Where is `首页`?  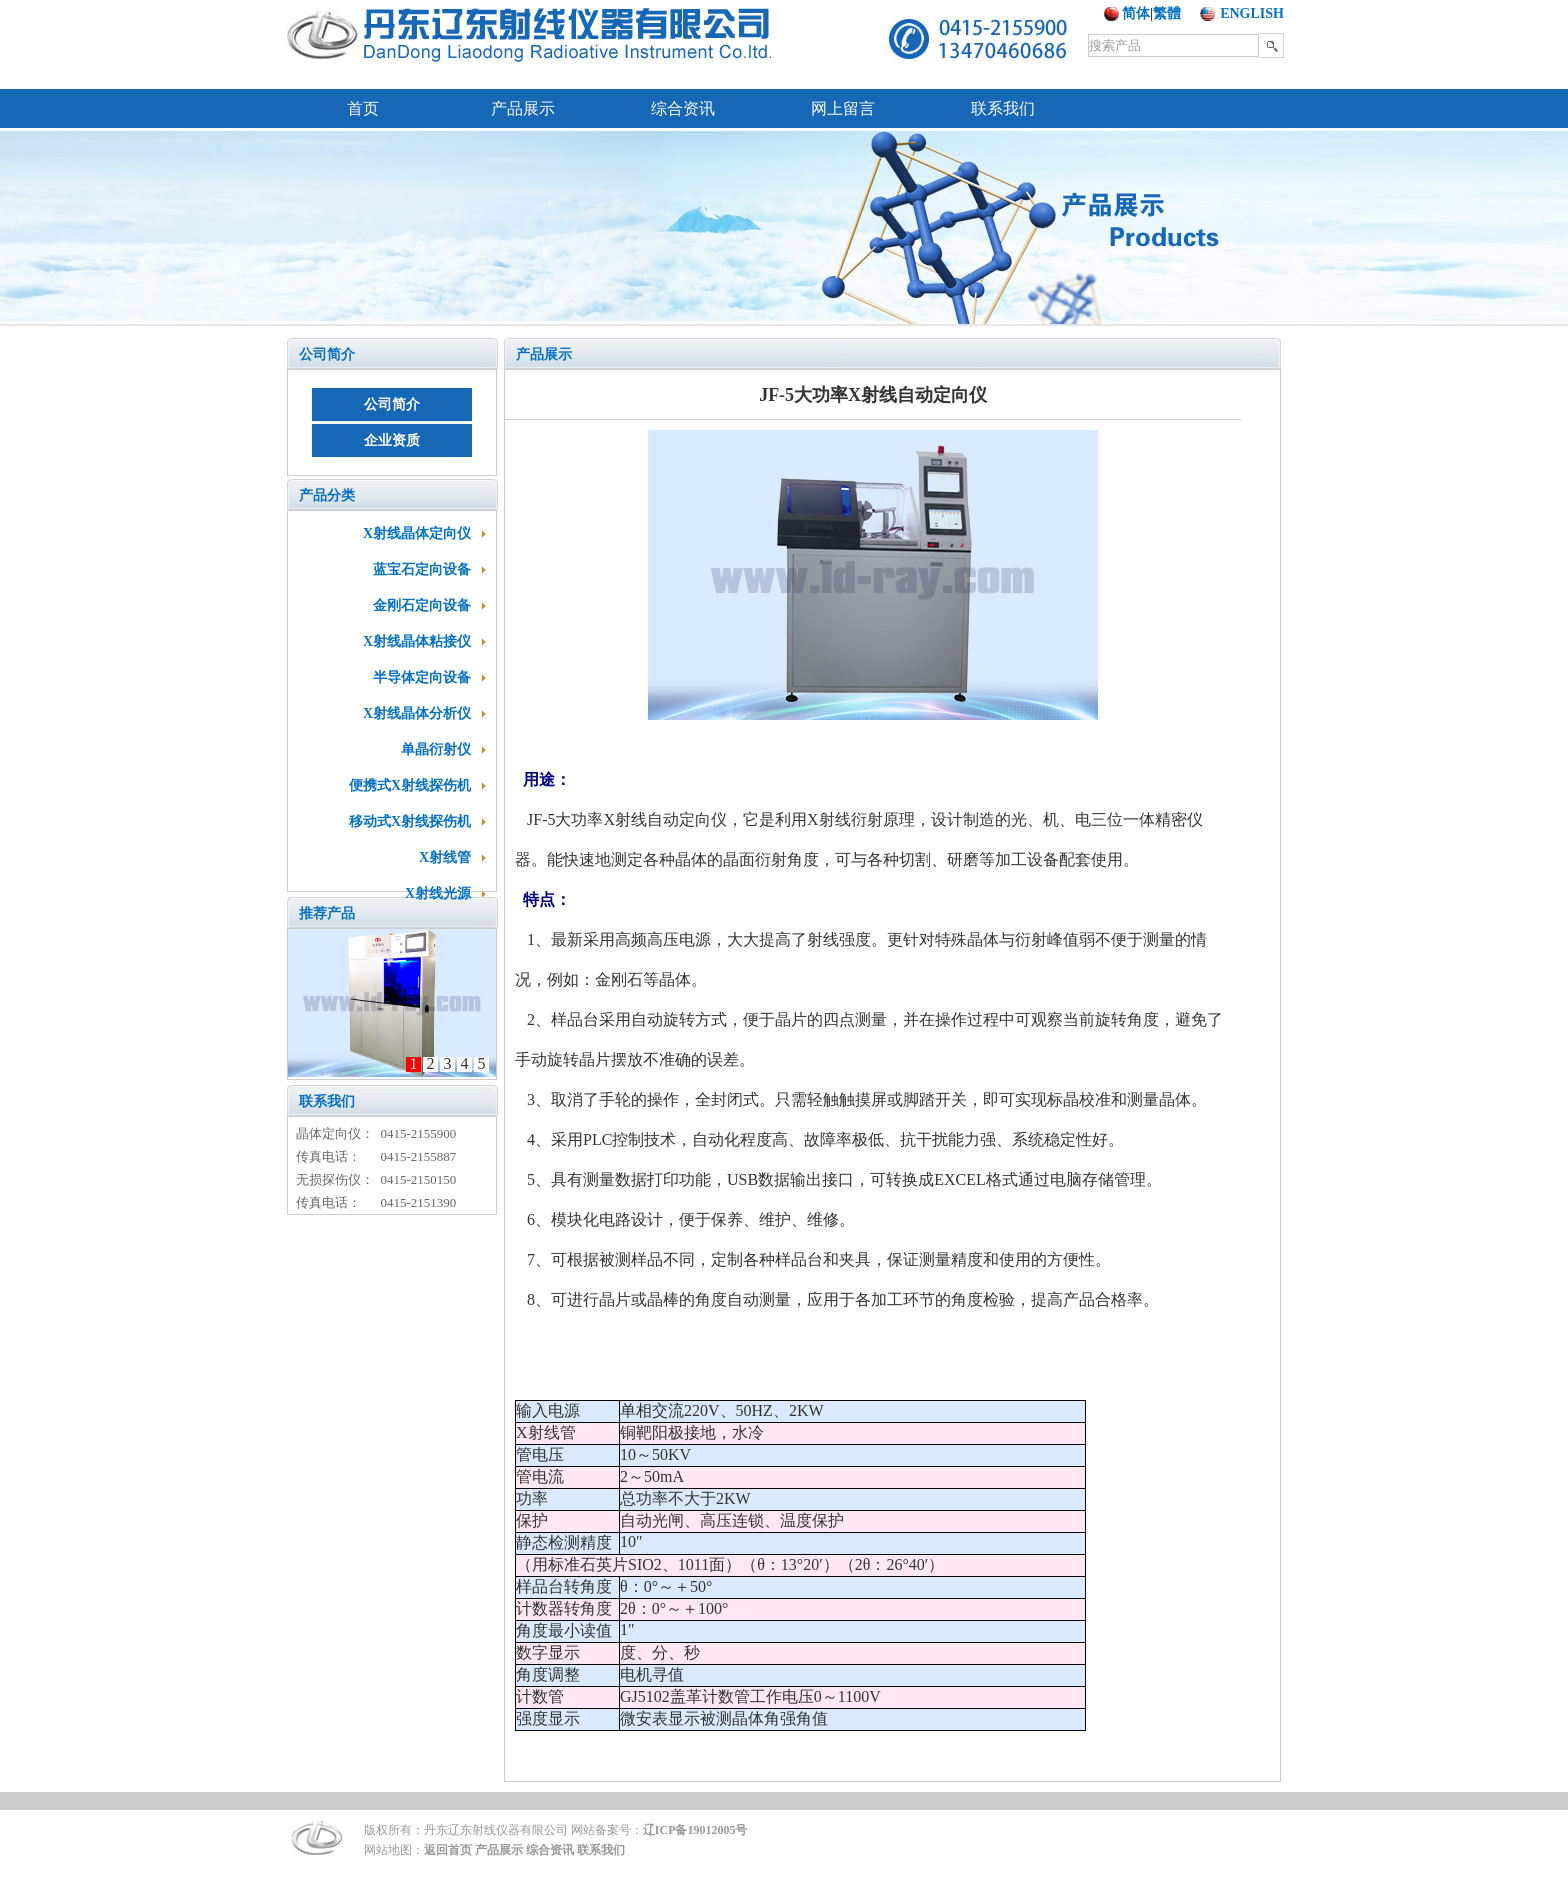
首页 is located at coordinates (363, 108).